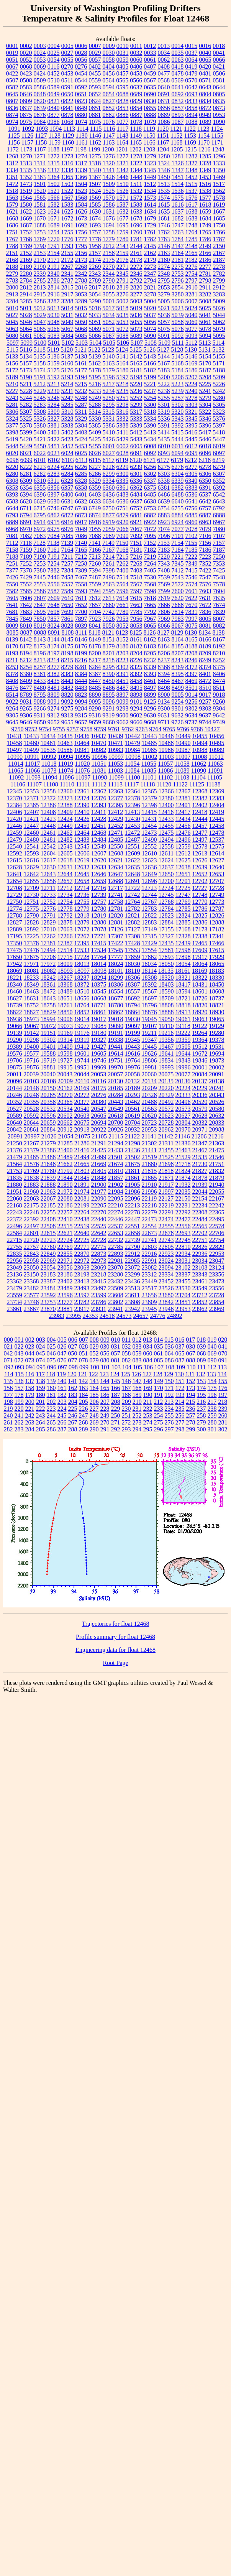 This screenshot has width=231, height=2576. What do you see at coordinates (150, 101) in the screenshot?
I see `0830` at bounding box center [150, 101].